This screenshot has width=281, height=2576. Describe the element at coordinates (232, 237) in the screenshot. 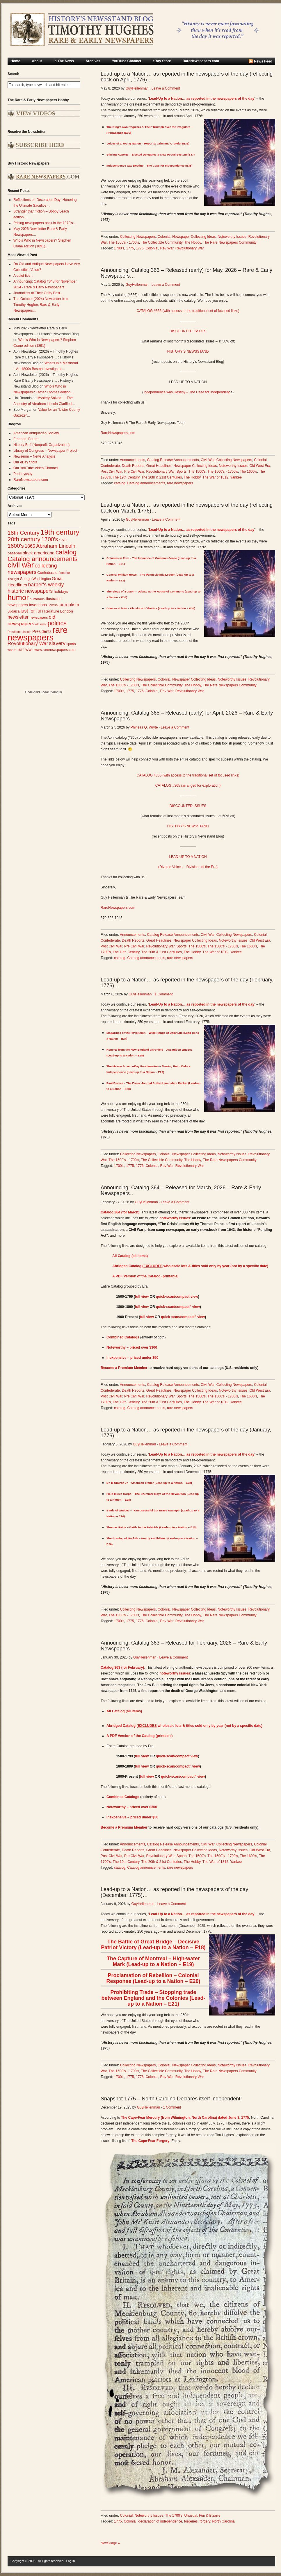

I see `Noteworthy Issues` at that location.